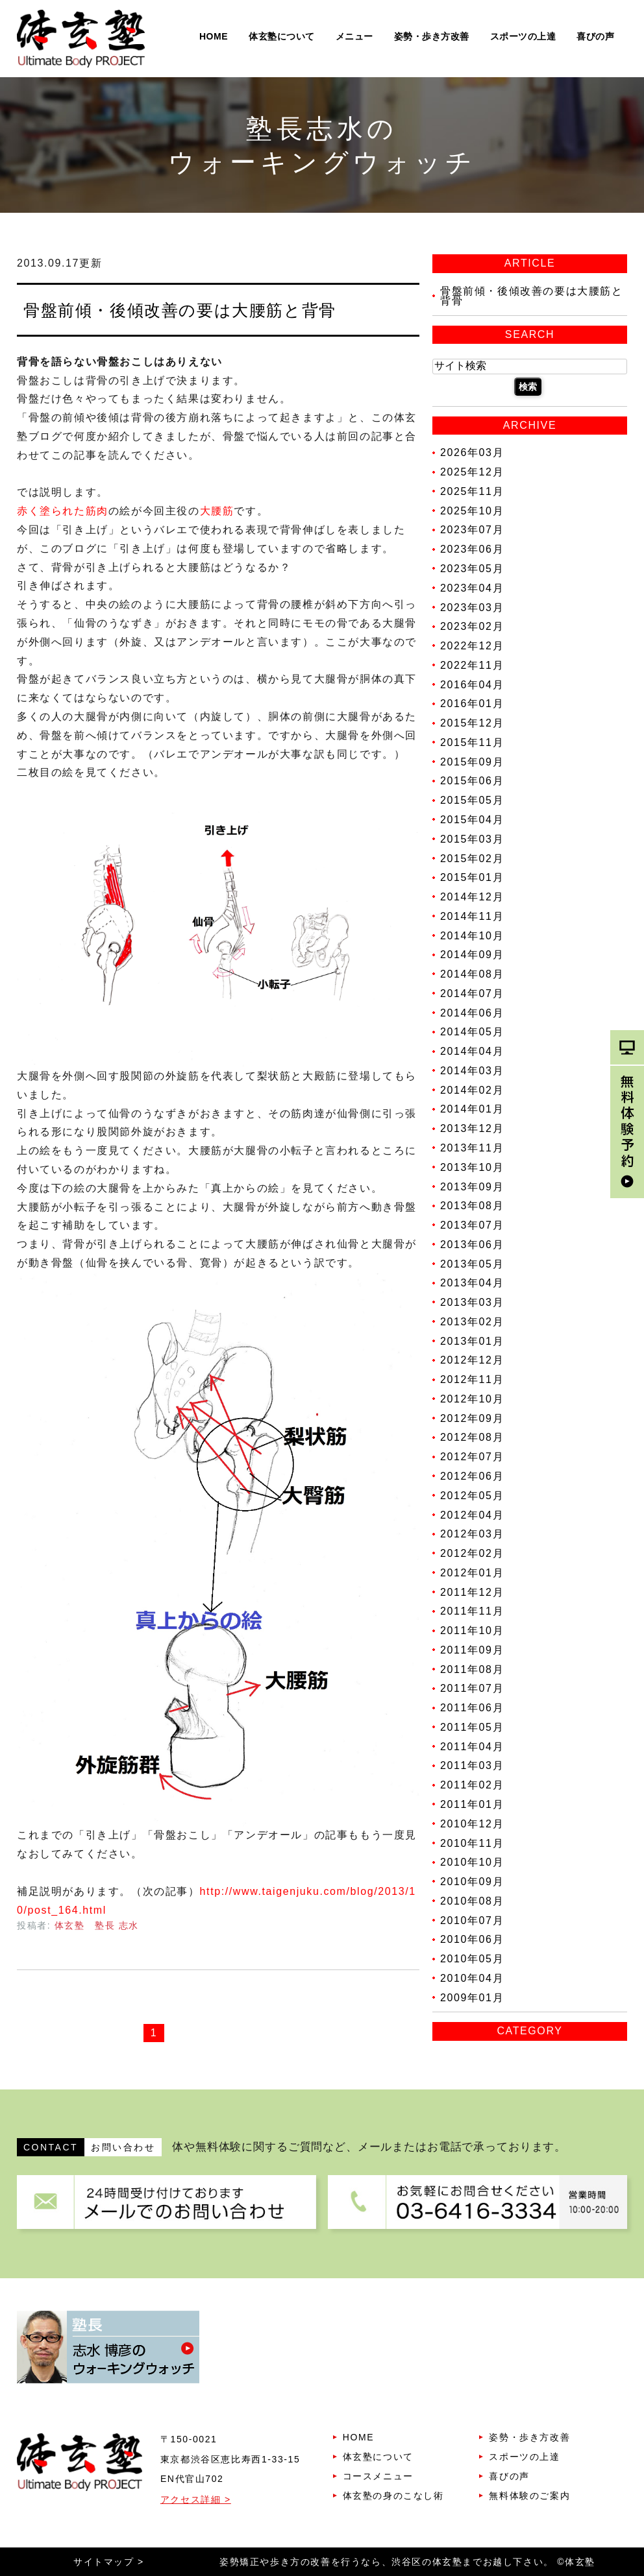 The width and height of the screenshot is (644, 2576). Describe the element at coordinates (472, 857) in the screenshot. I see `2015年02月` at that location.